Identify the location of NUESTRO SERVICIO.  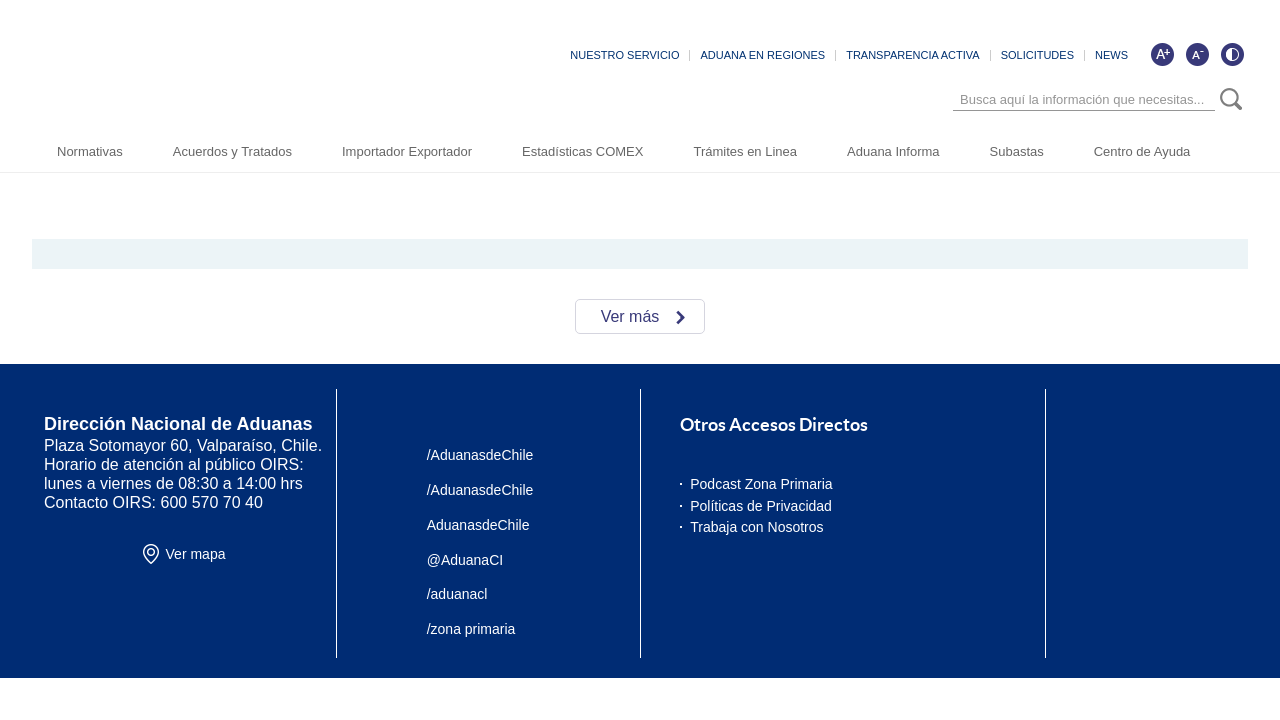
(624, 55).